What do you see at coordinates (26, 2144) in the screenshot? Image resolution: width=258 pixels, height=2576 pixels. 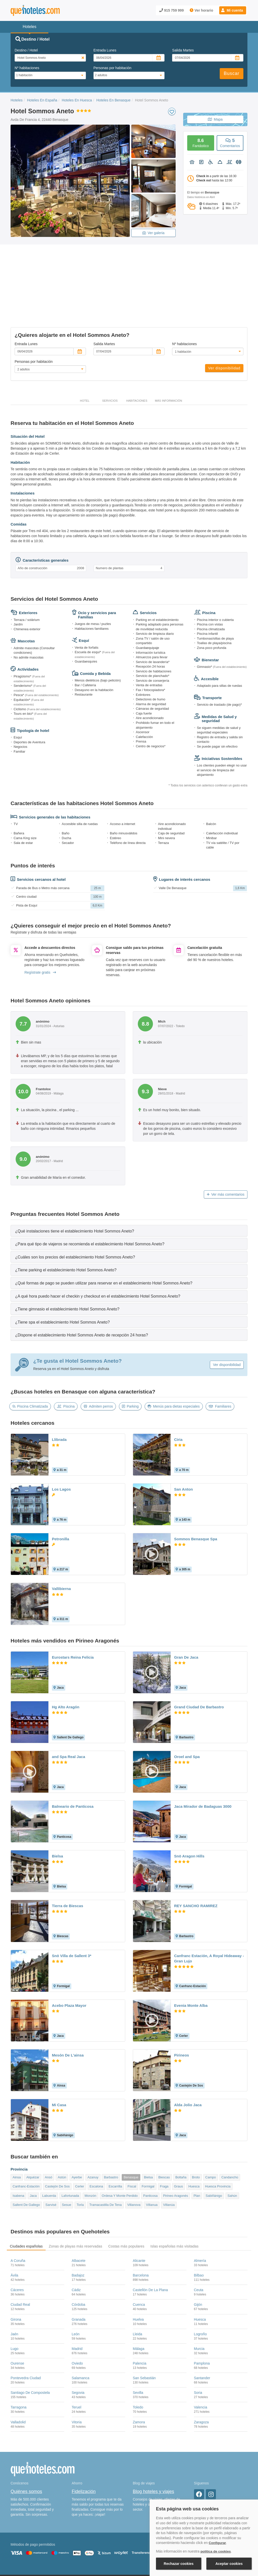 I see `Canfranc-Estación` at bounding box center [26, 2144].